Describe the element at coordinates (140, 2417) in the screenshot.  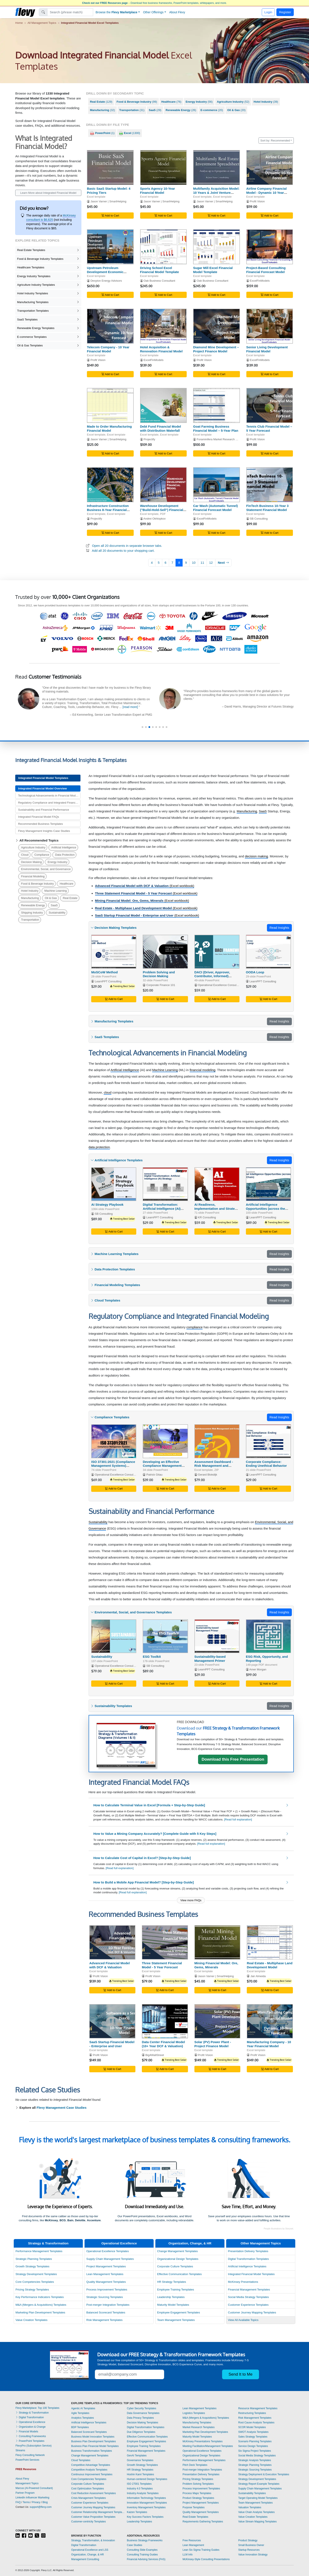
I see `Data Privacy Templates` at that location.